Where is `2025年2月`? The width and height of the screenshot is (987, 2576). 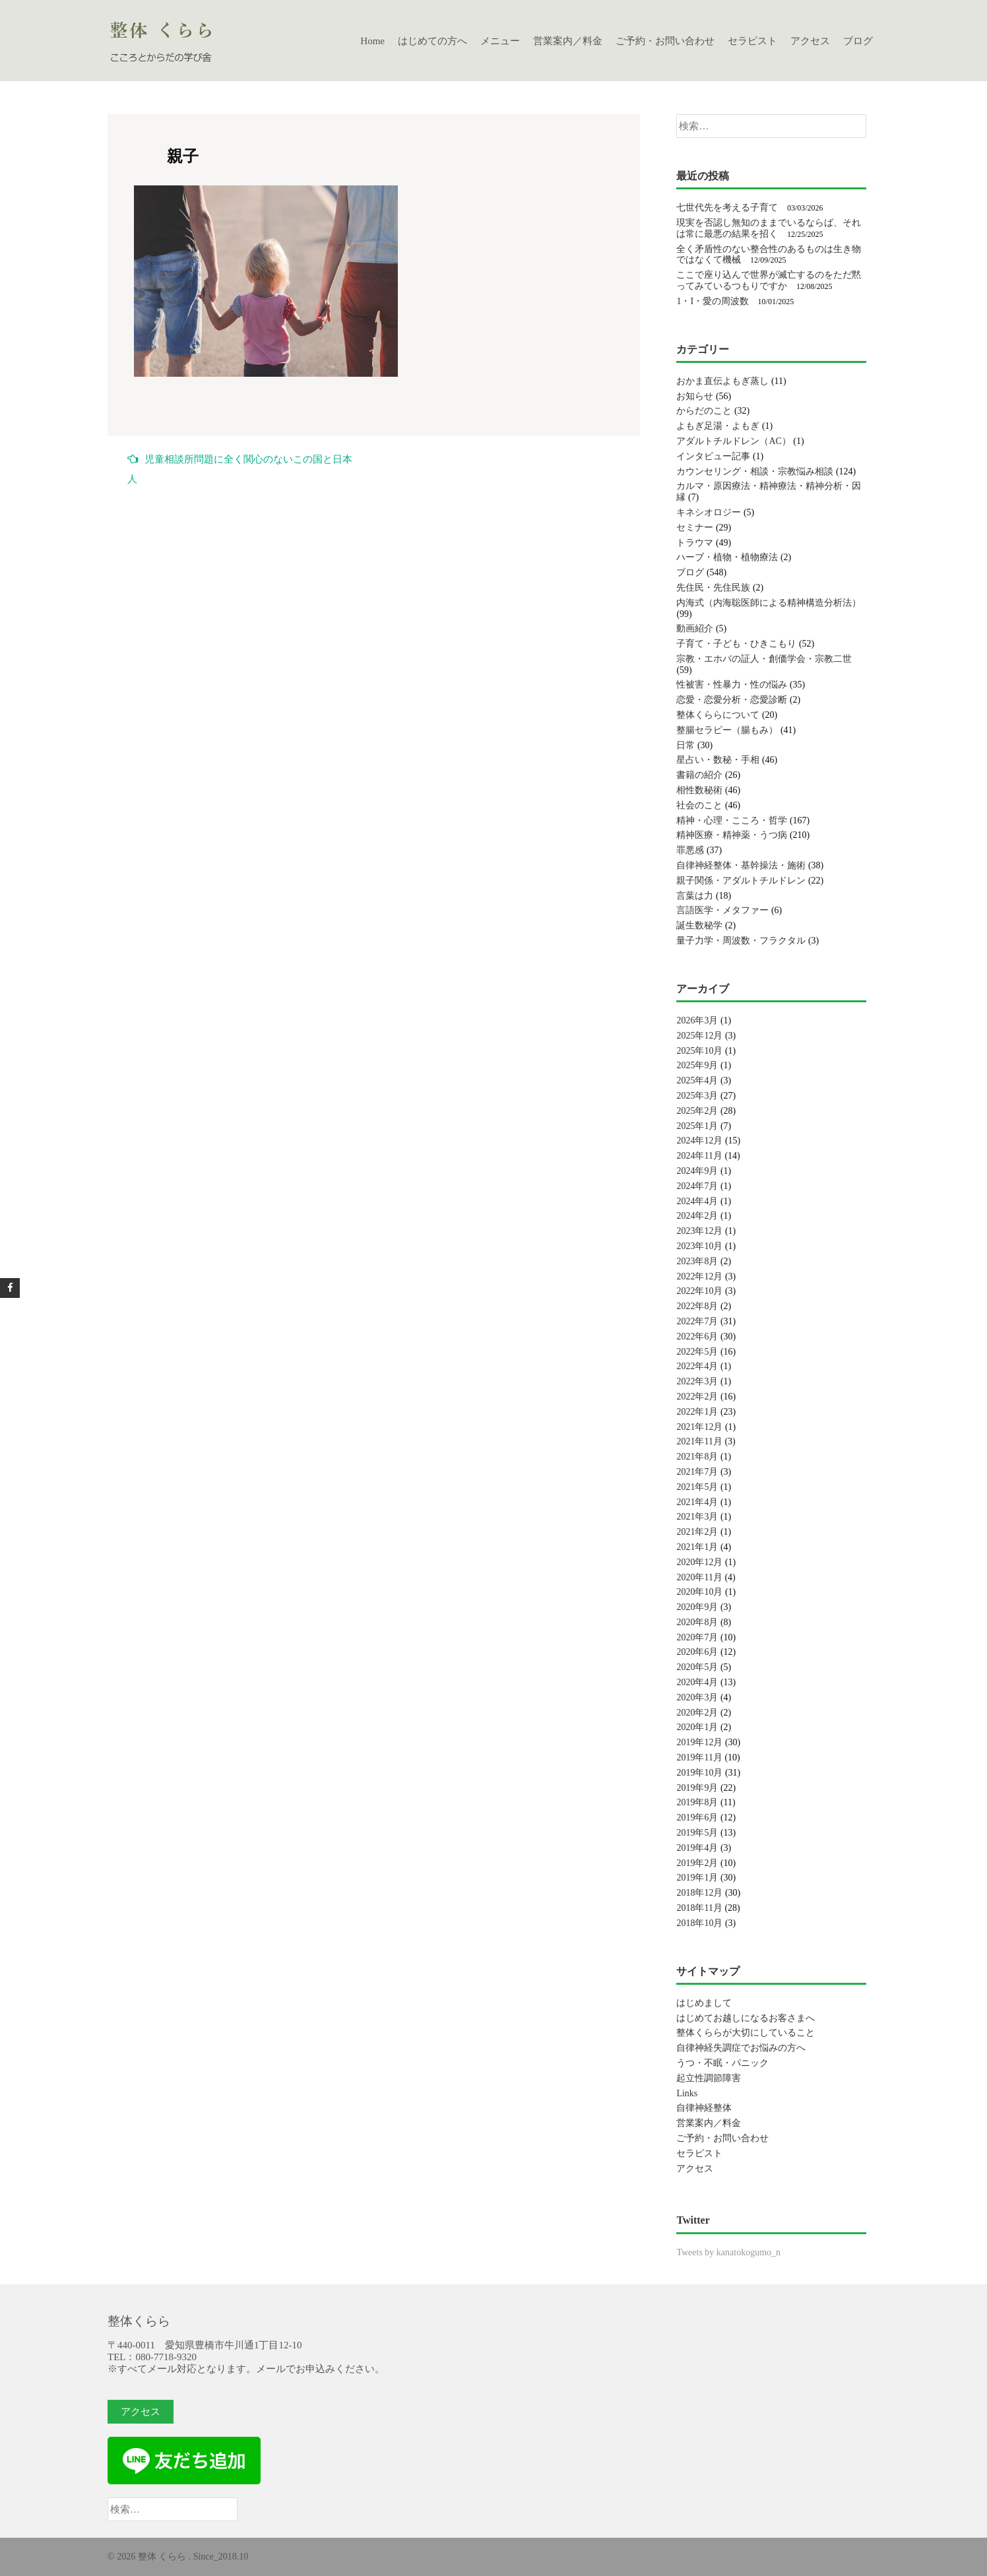
2025年2月 is located at coordinates (697, 1111).